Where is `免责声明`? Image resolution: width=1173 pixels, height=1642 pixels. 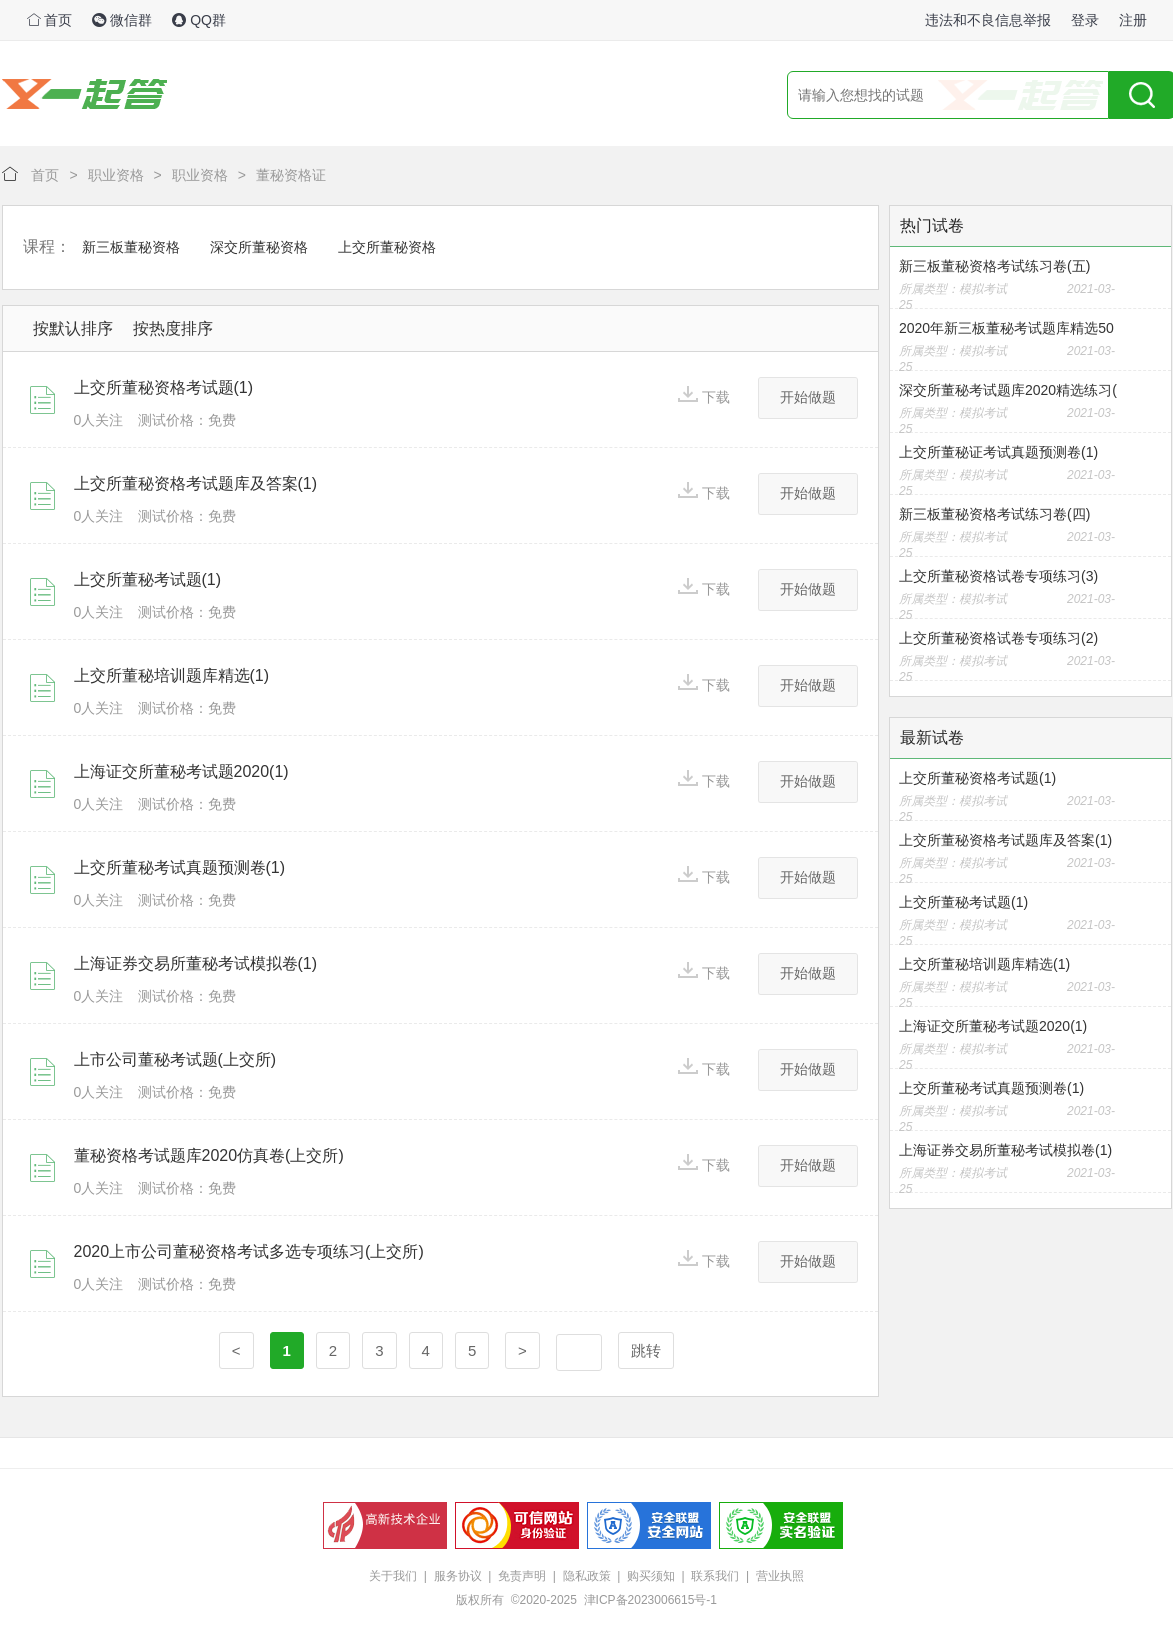 免责声明 is located at coordinates (522, 1576).